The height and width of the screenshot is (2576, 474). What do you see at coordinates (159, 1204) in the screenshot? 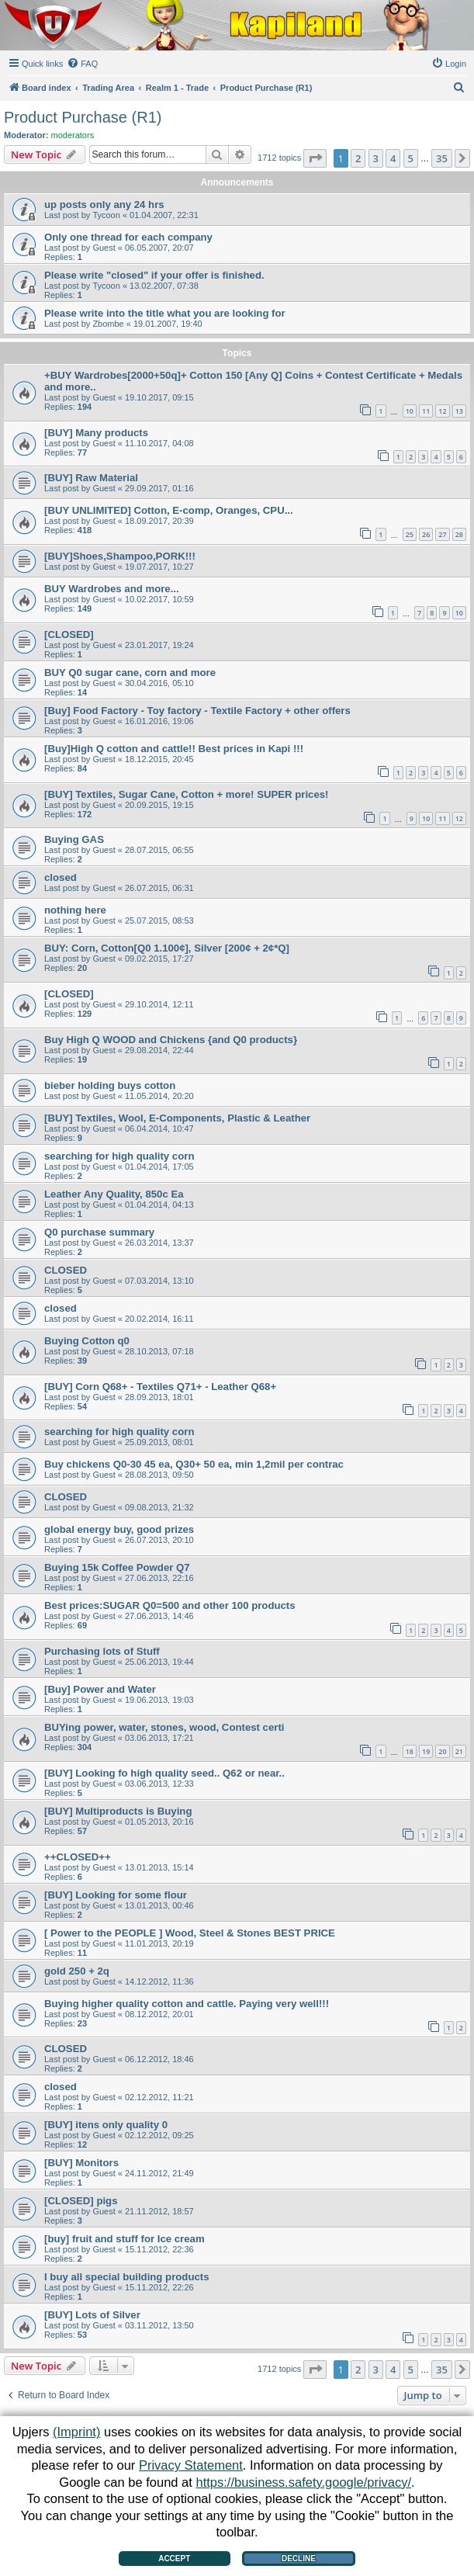
I see `01.04.2014, 04:13` at bounding box center [159, 1204].